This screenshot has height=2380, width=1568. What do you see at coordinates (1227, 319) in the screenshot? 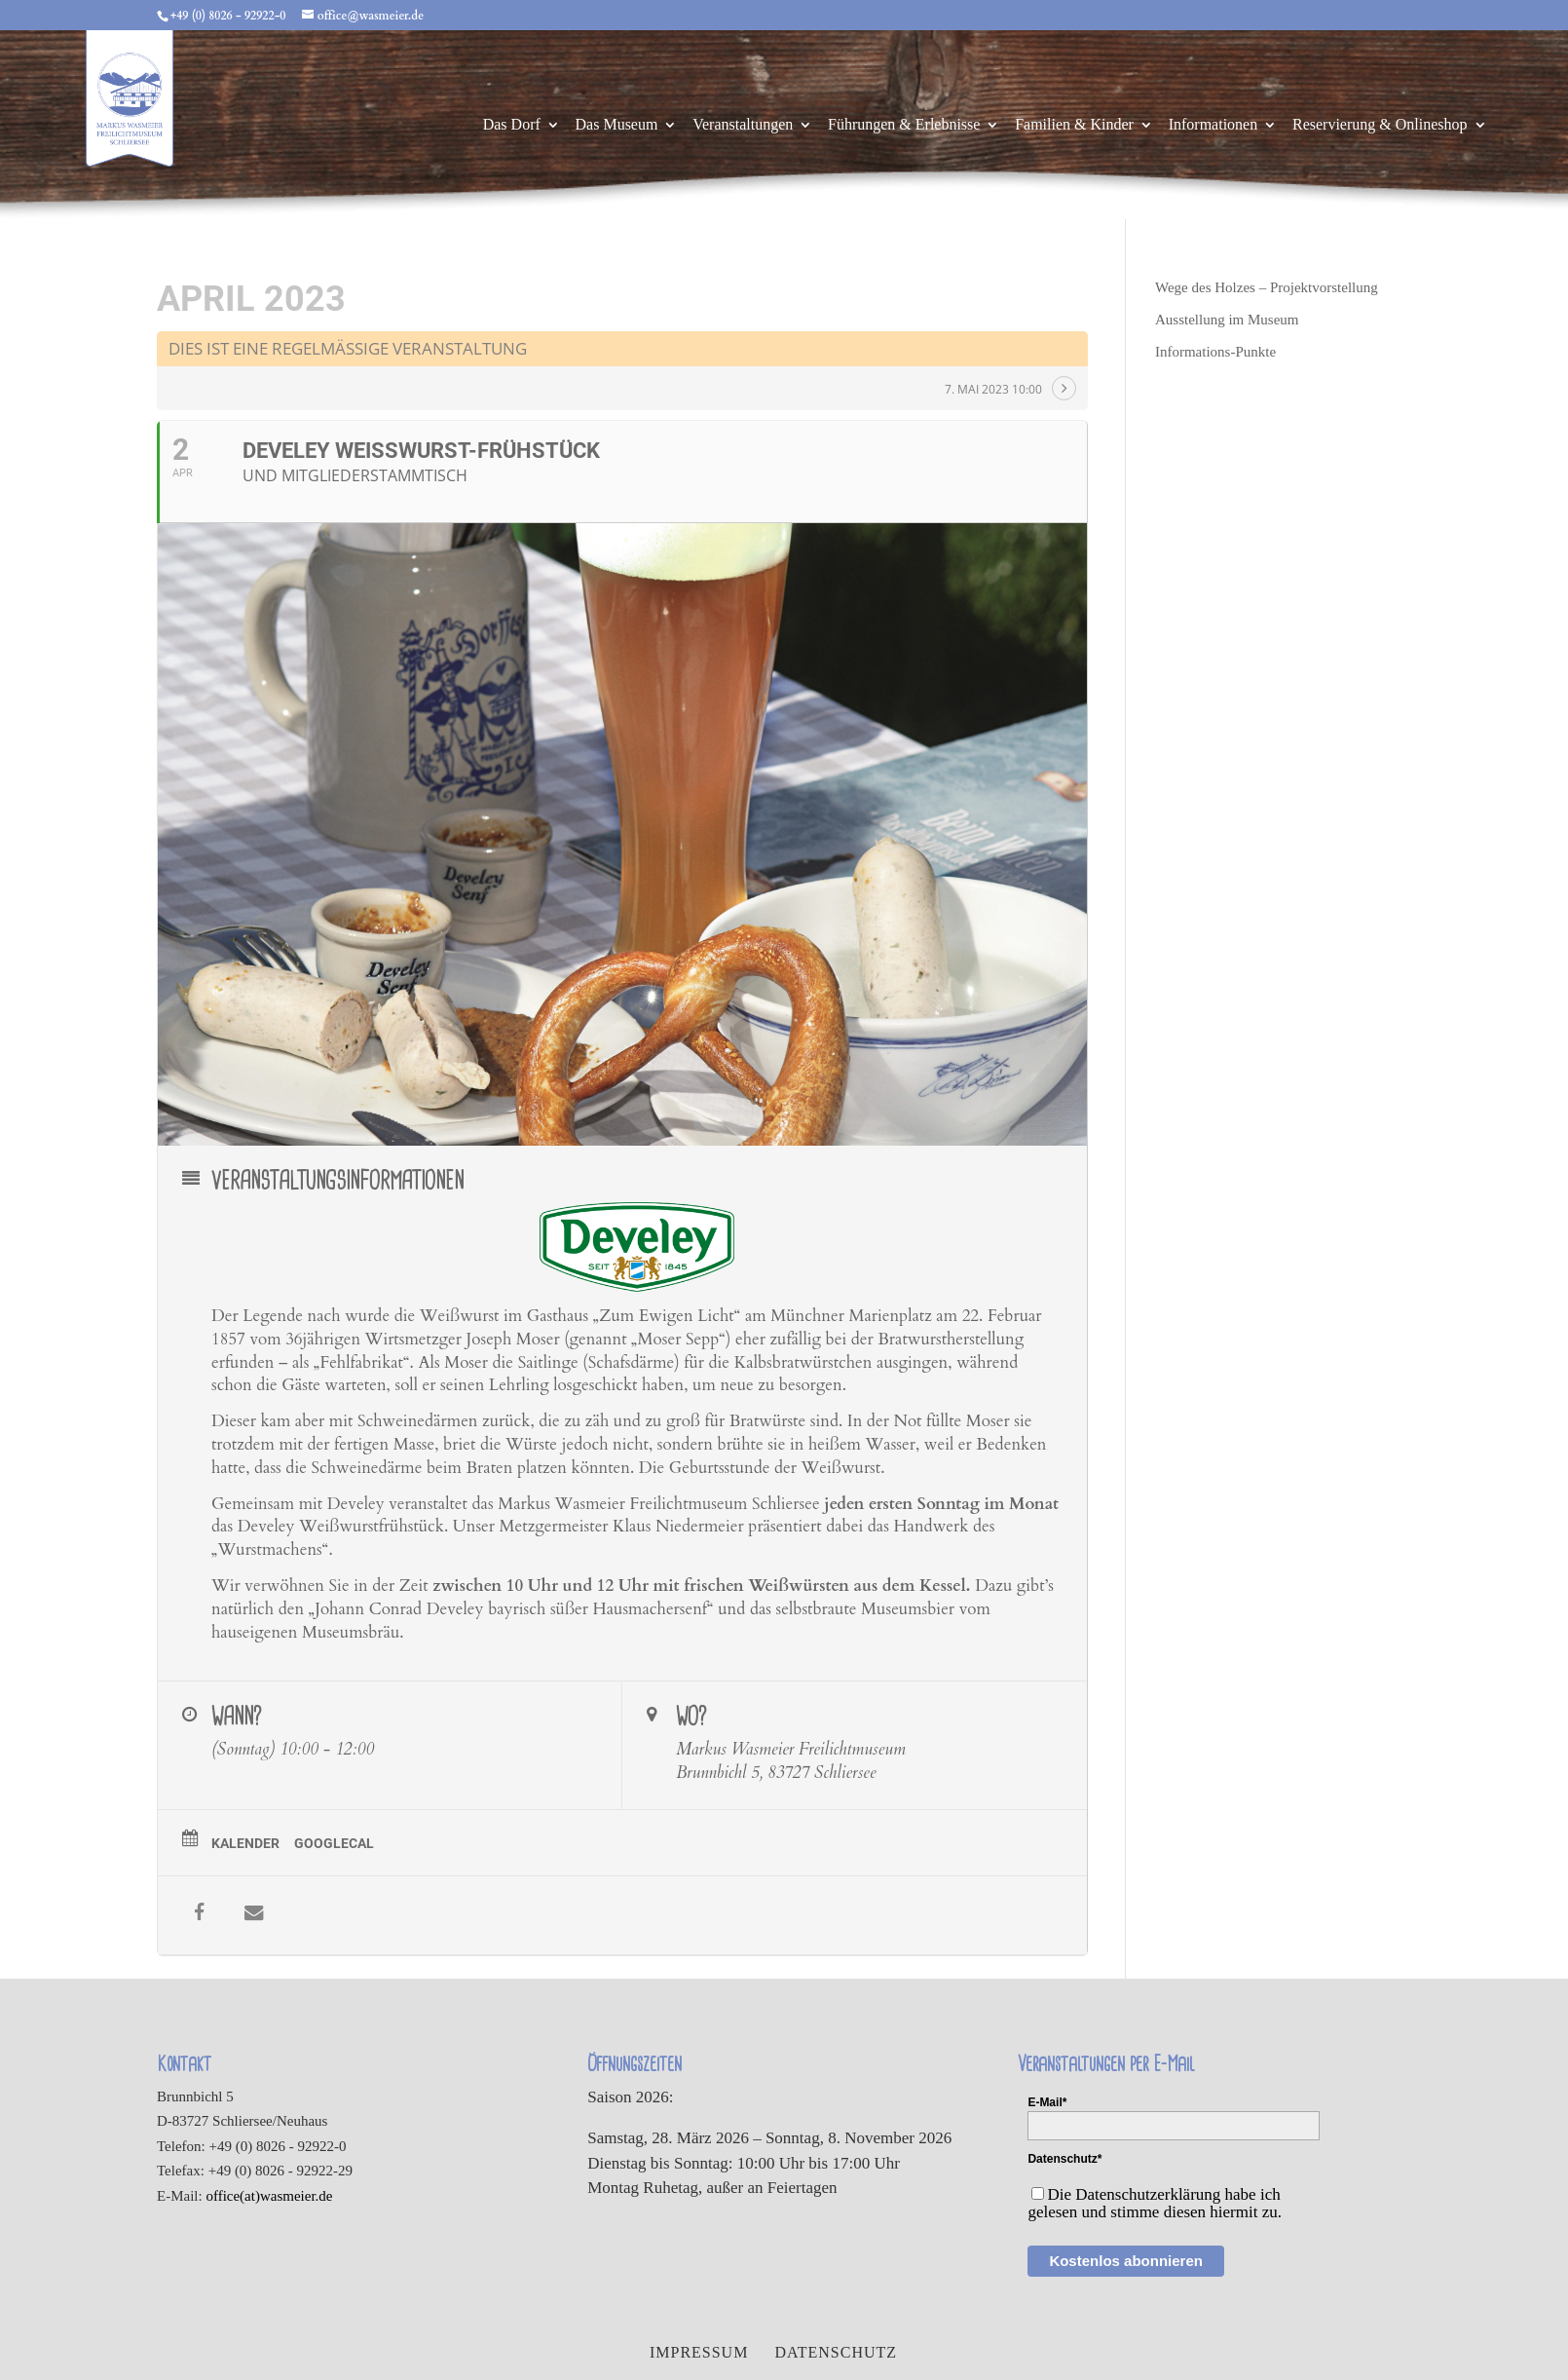
I see `Ausstellung im Museum` at bounding box center [1227, 319].